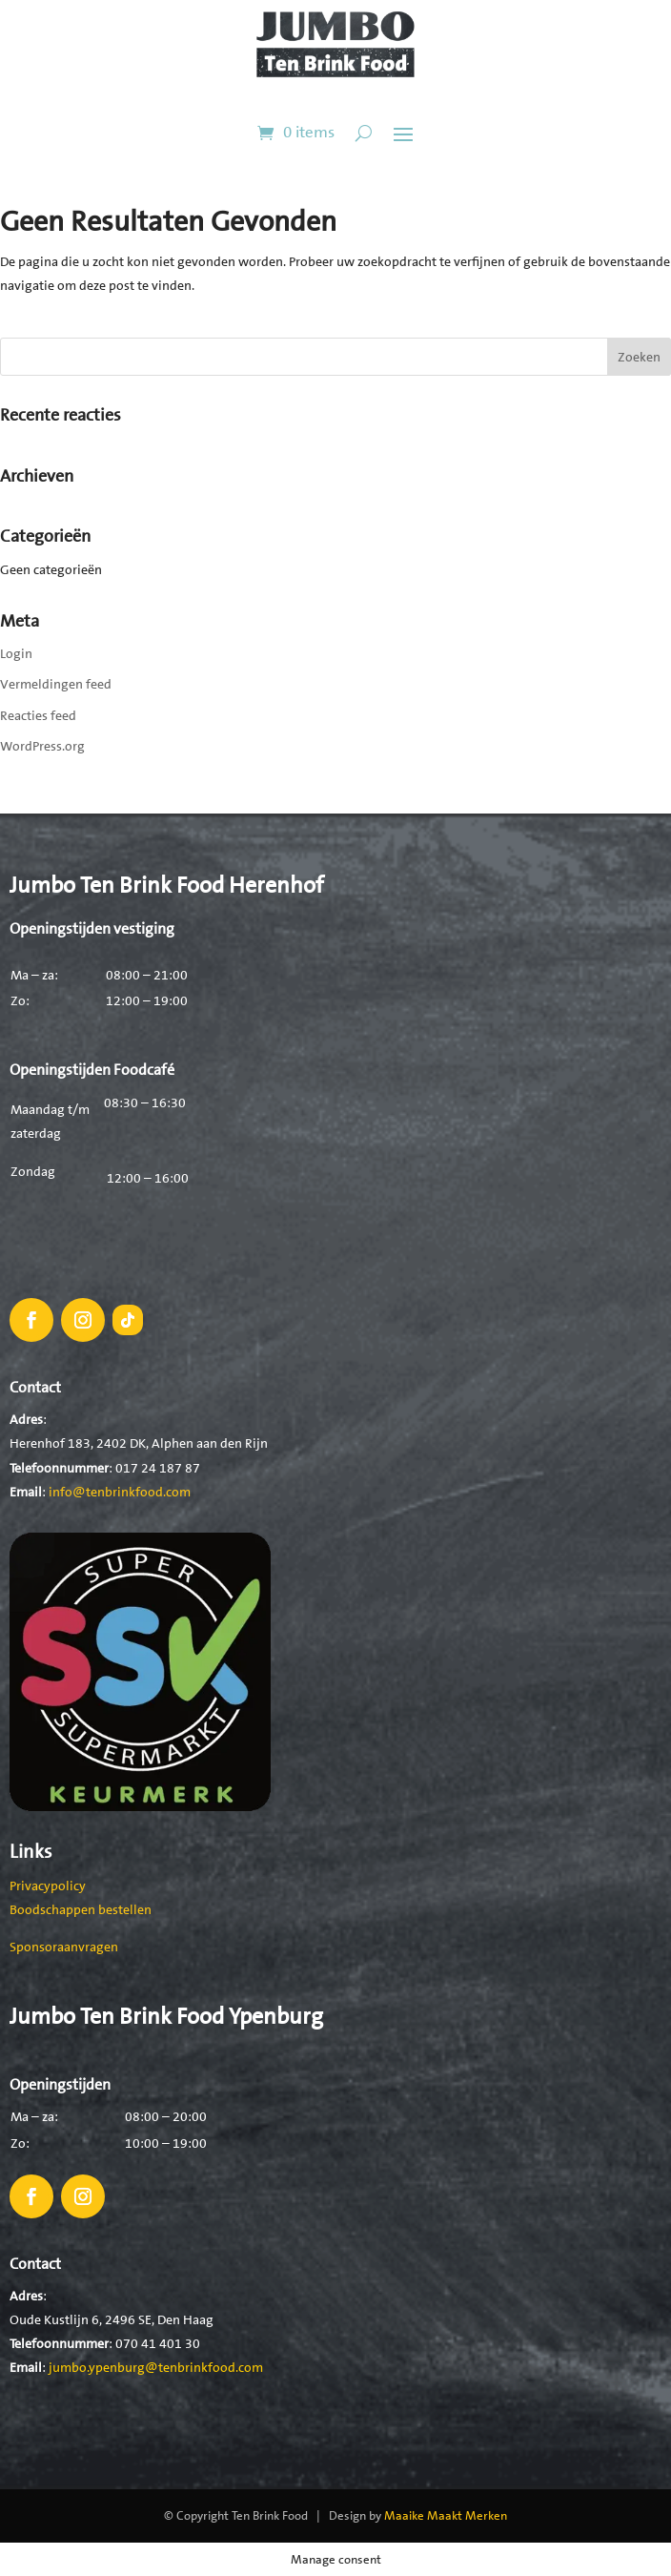 The width and height of the screenshot is (671, 2576). What do you see at coordinates (48, 1885) in the screenshot?
I see `Privacypolicy` at bounding box center [48, 1885].